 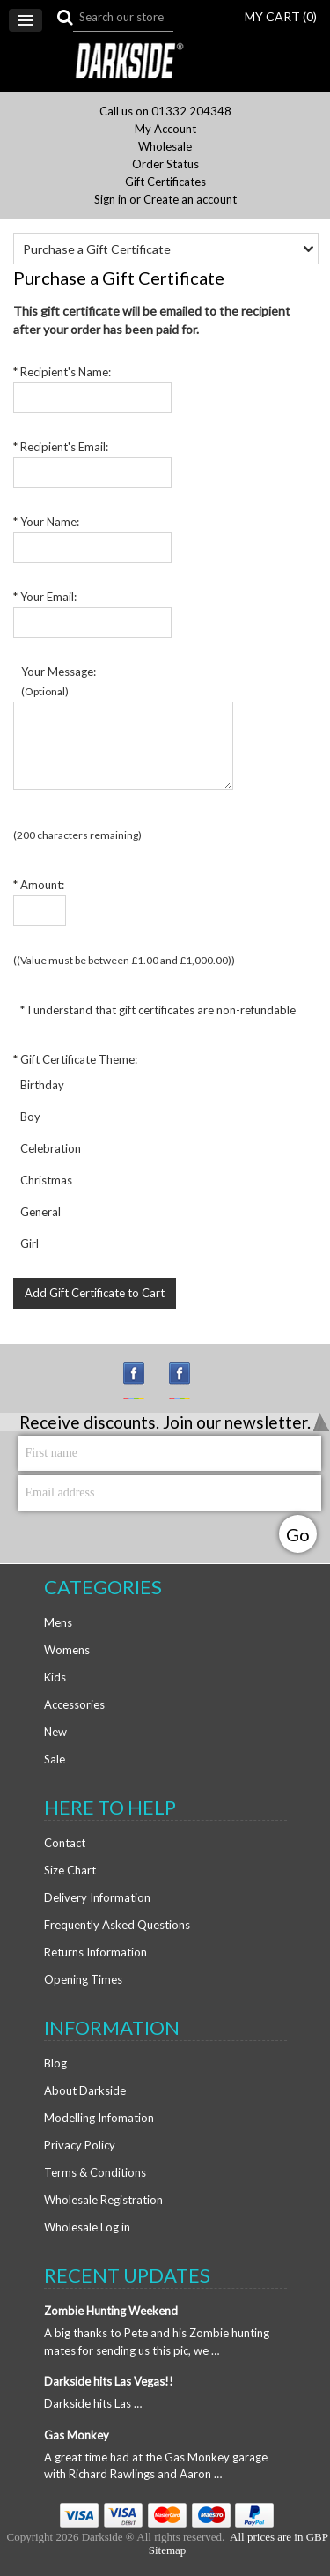 What do you see at coordinates (58, 1622) in the screenshot?
I see `Mens` at bounding box center [58, 1622].